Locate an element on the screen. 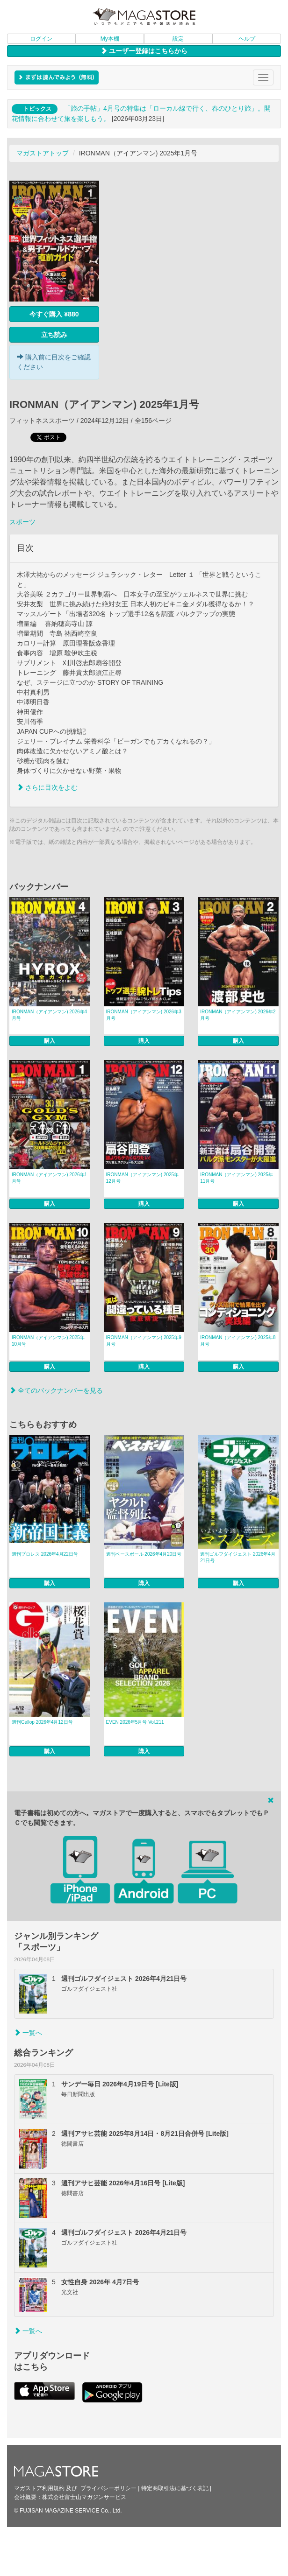 The image size is (288, 2576). IRONMAN（アイアンマン) 2026年1月号 is located at coordinates (49, 1178).